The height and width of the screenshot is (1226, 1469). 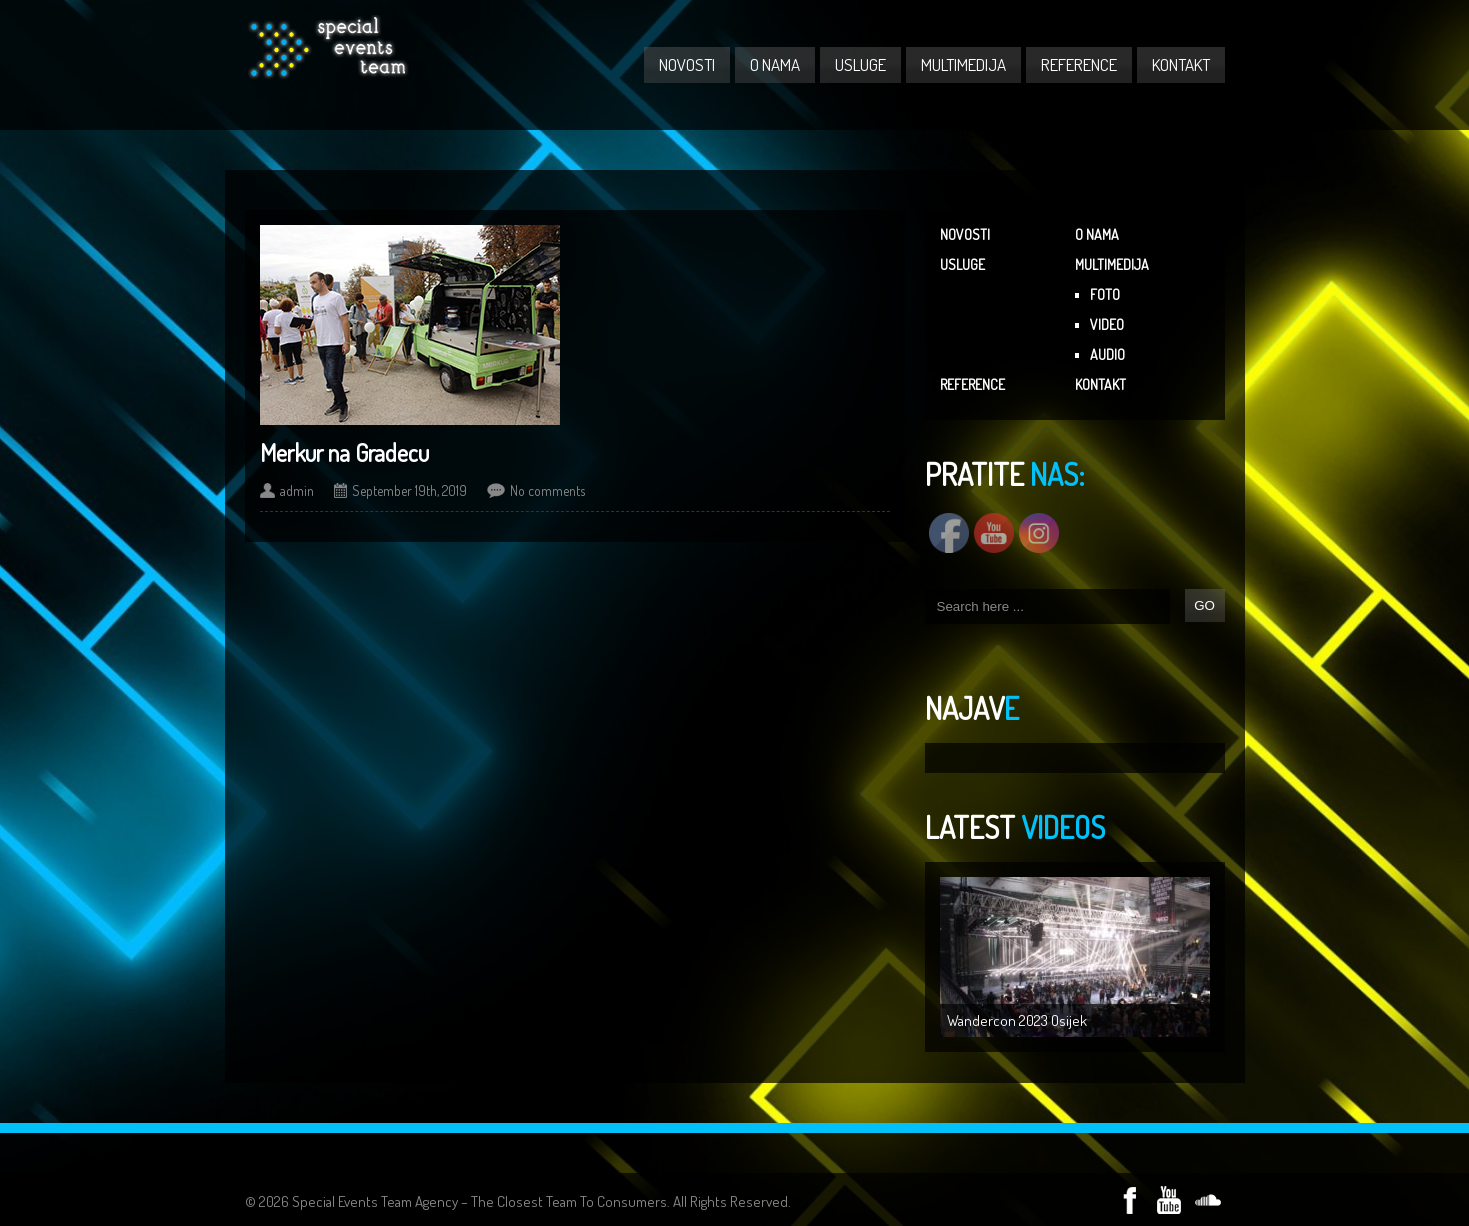 What do you see at coordinates (687, 64) in the screenshot?
I see `NOVOSTI` at bounding box center [687, 64].